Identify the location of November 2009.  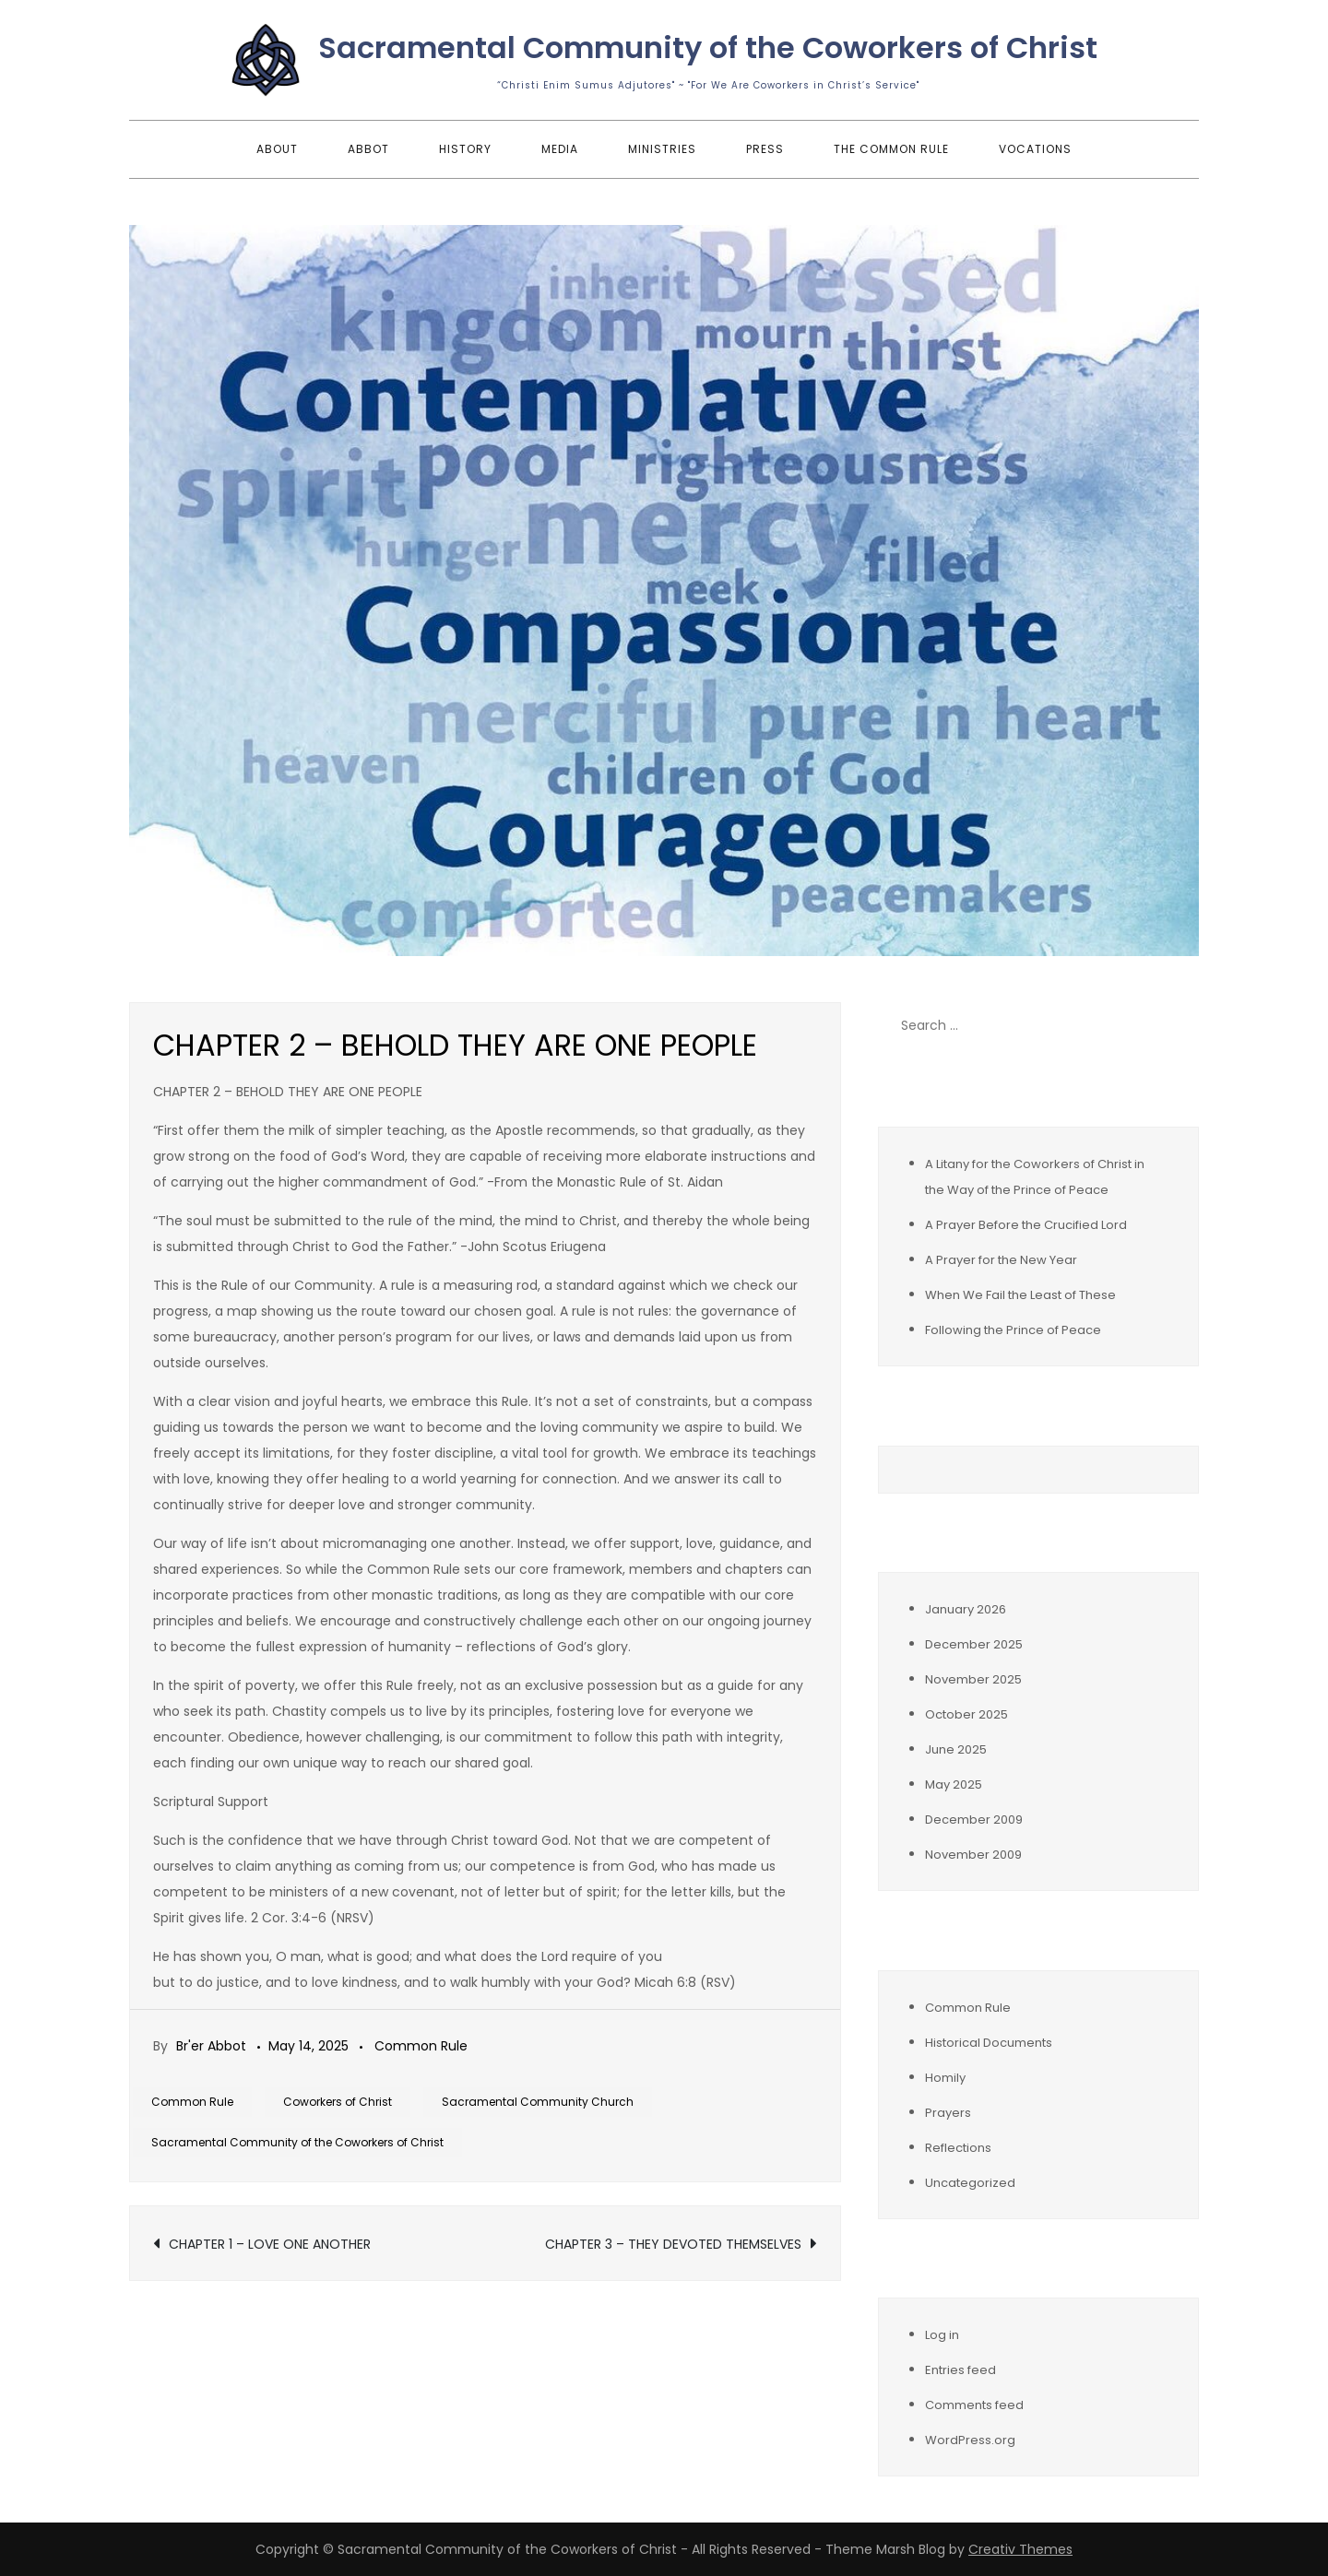
(973, 1854).